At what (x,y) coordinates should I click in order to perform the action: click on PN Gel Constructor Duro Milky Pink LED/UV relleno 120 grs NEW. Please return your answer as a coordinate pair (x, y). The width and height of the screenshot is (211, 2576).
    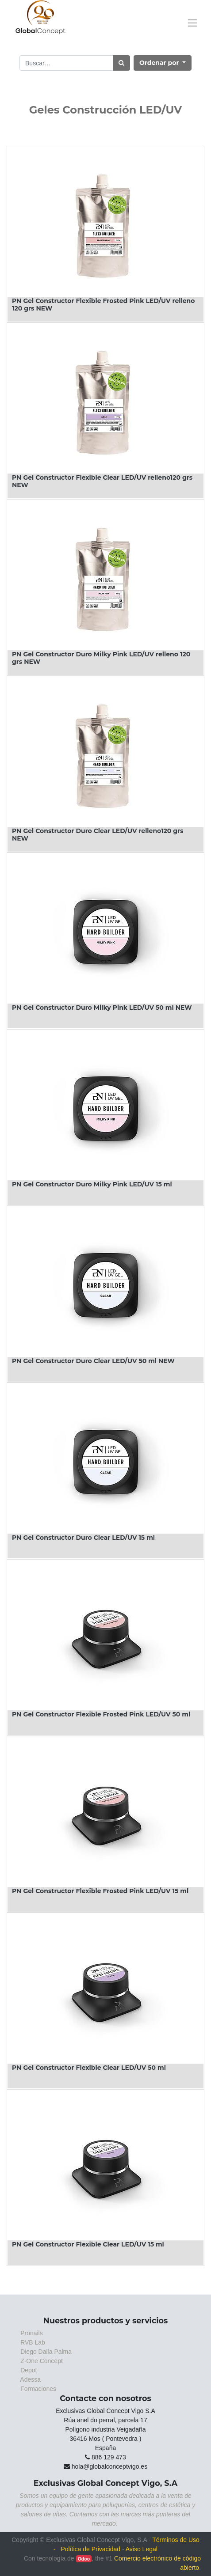
    Looking at the image, I should click on (101, 658).